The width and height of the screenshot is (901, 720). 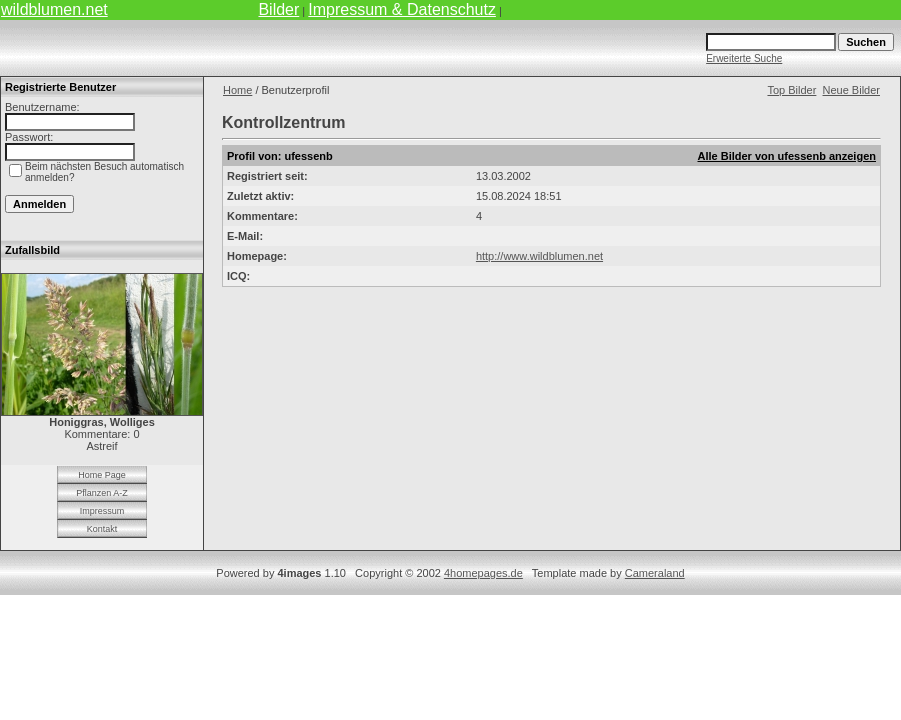 What do you see at coordinates (102, 529) in the screenshot?
I see `Kontakt` at bounding box center [102, 529].